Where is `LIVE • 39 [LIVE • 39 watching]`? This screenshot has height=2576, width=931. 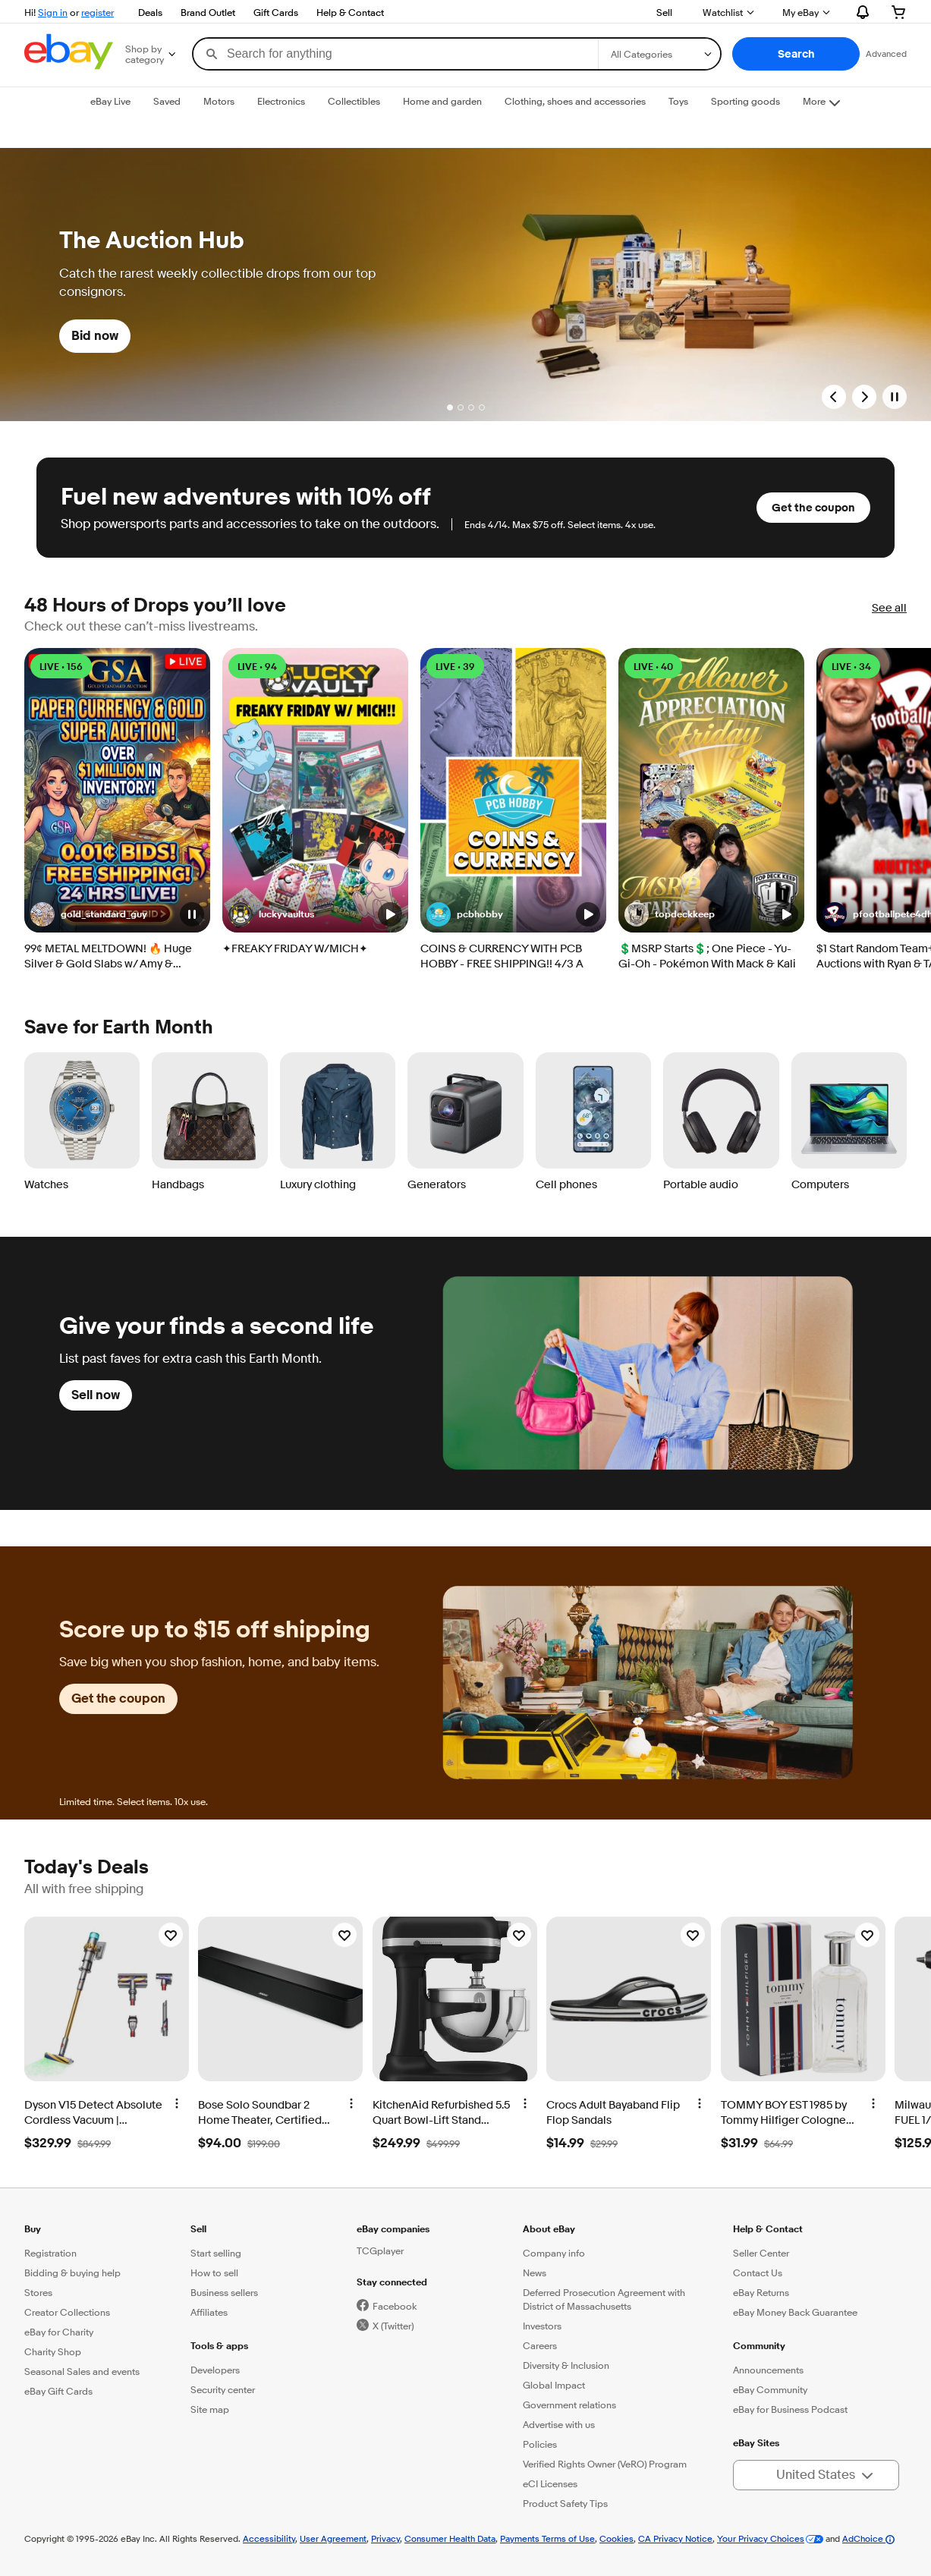
LIVE • 39 [LIVE • 39 watching] is located at coordinates (455, 666).